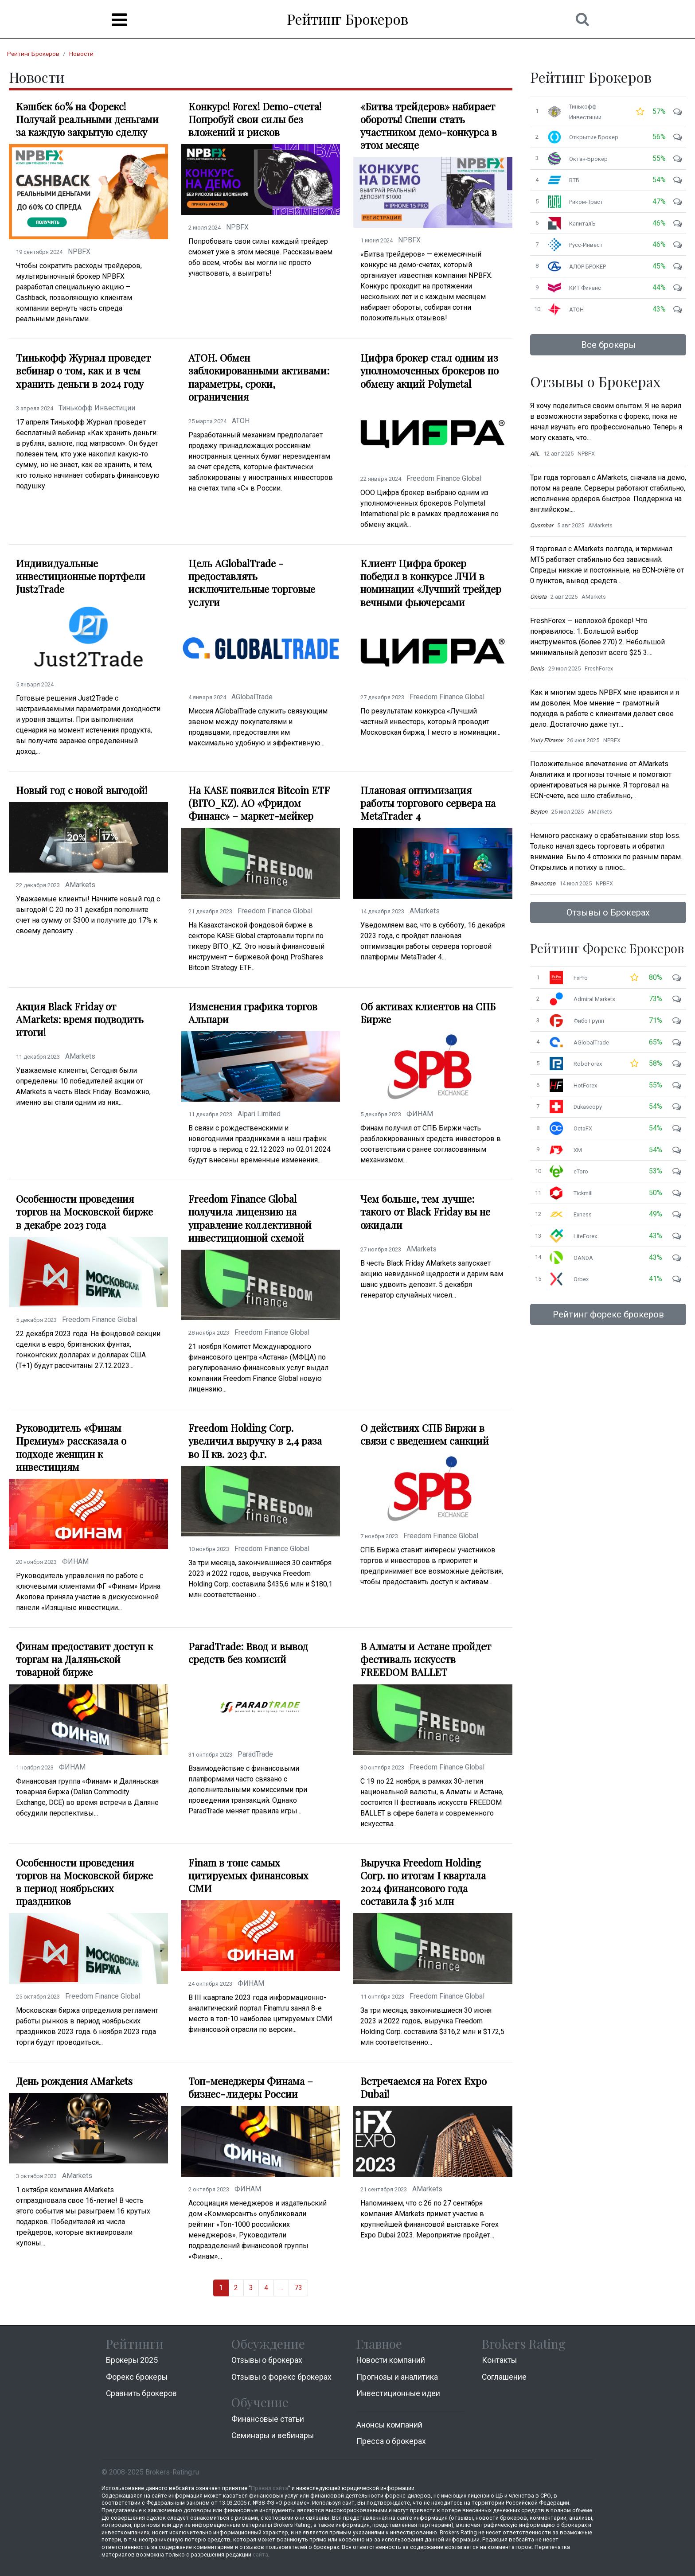 The width and height of the screenshot is (695, 2576). What do you see at coordinates (585, 1236) in the screenshot?
I see `LiteForex` at bounding box center [585, 1236].